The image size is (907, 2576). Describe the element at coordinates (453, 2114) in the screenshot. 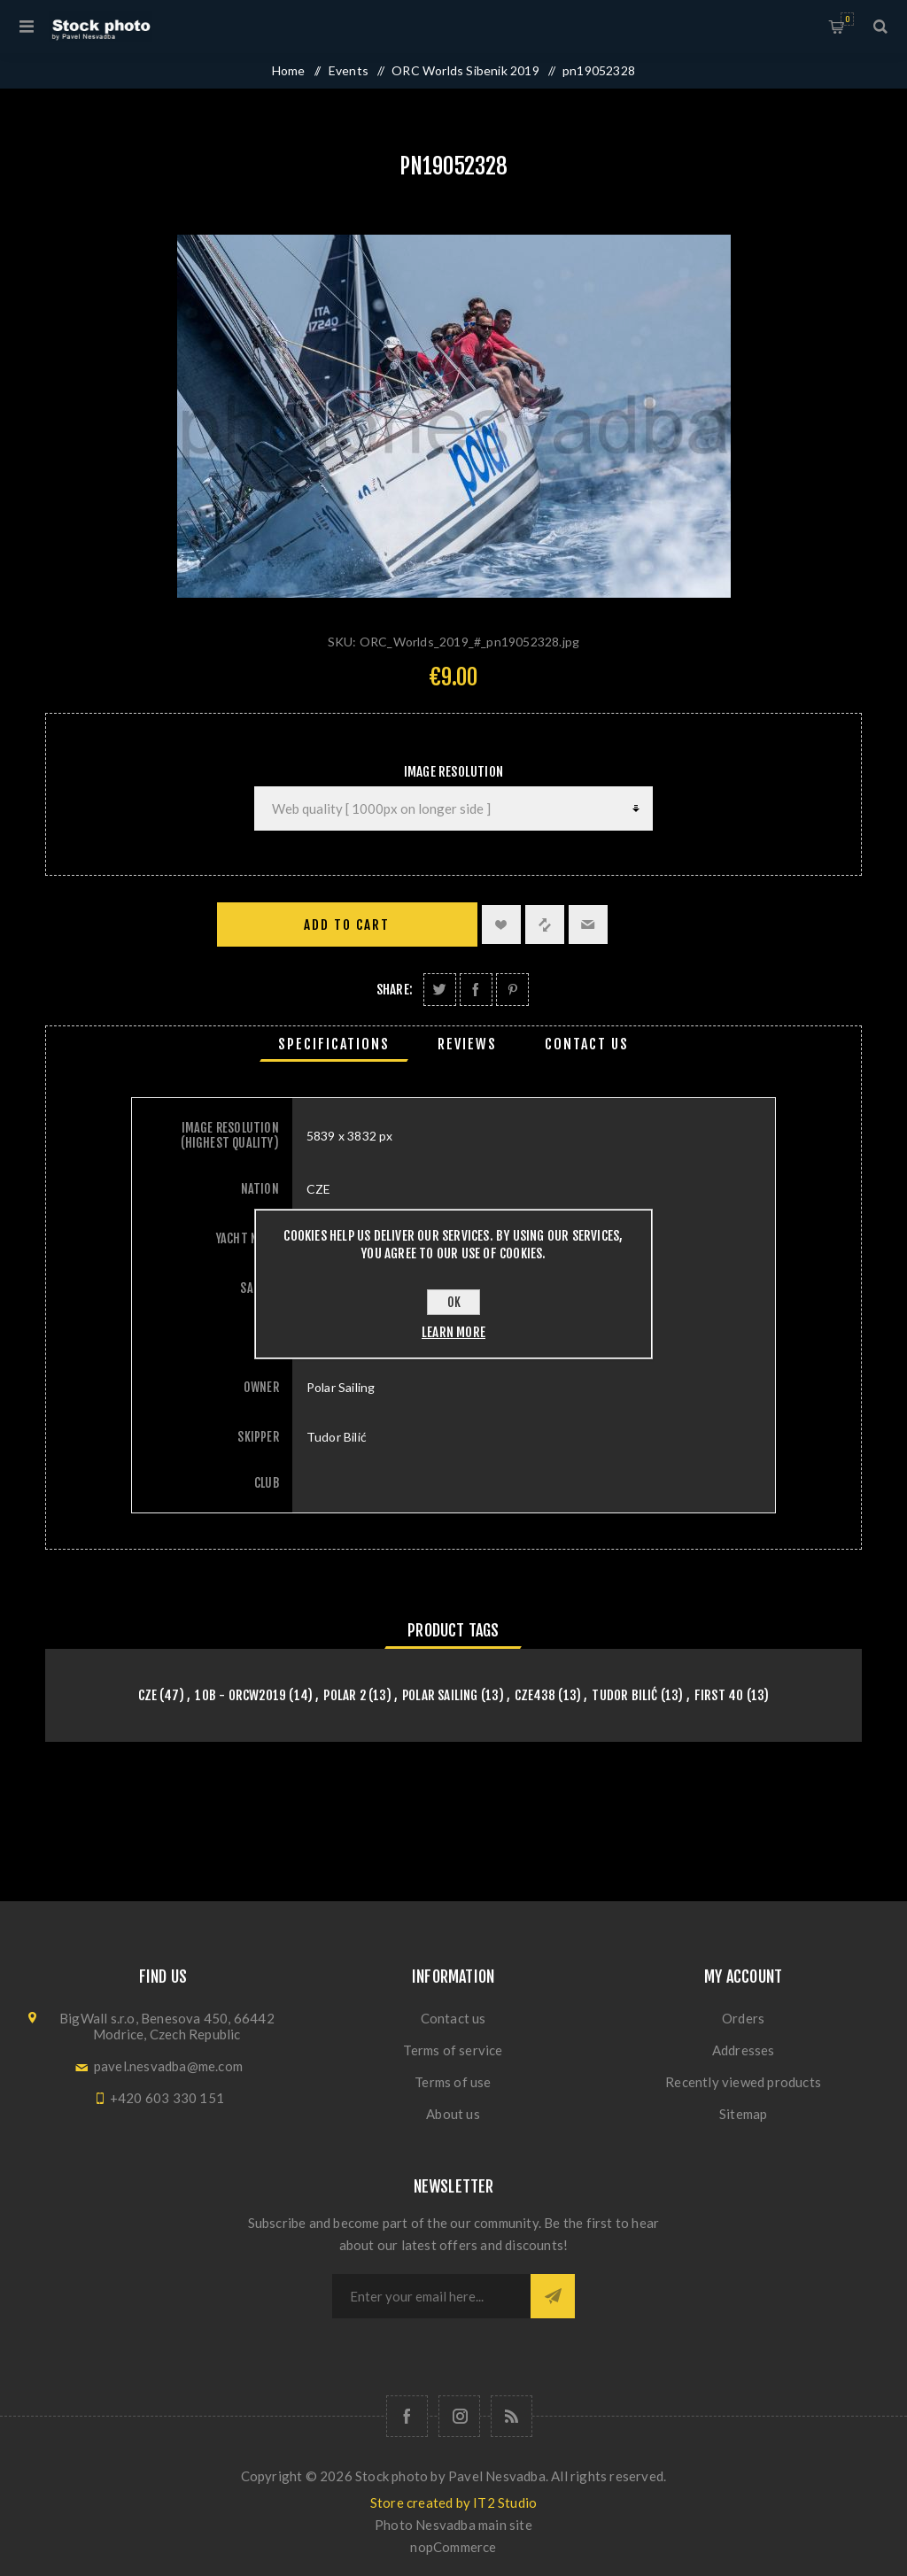

I see `About us` at that location.